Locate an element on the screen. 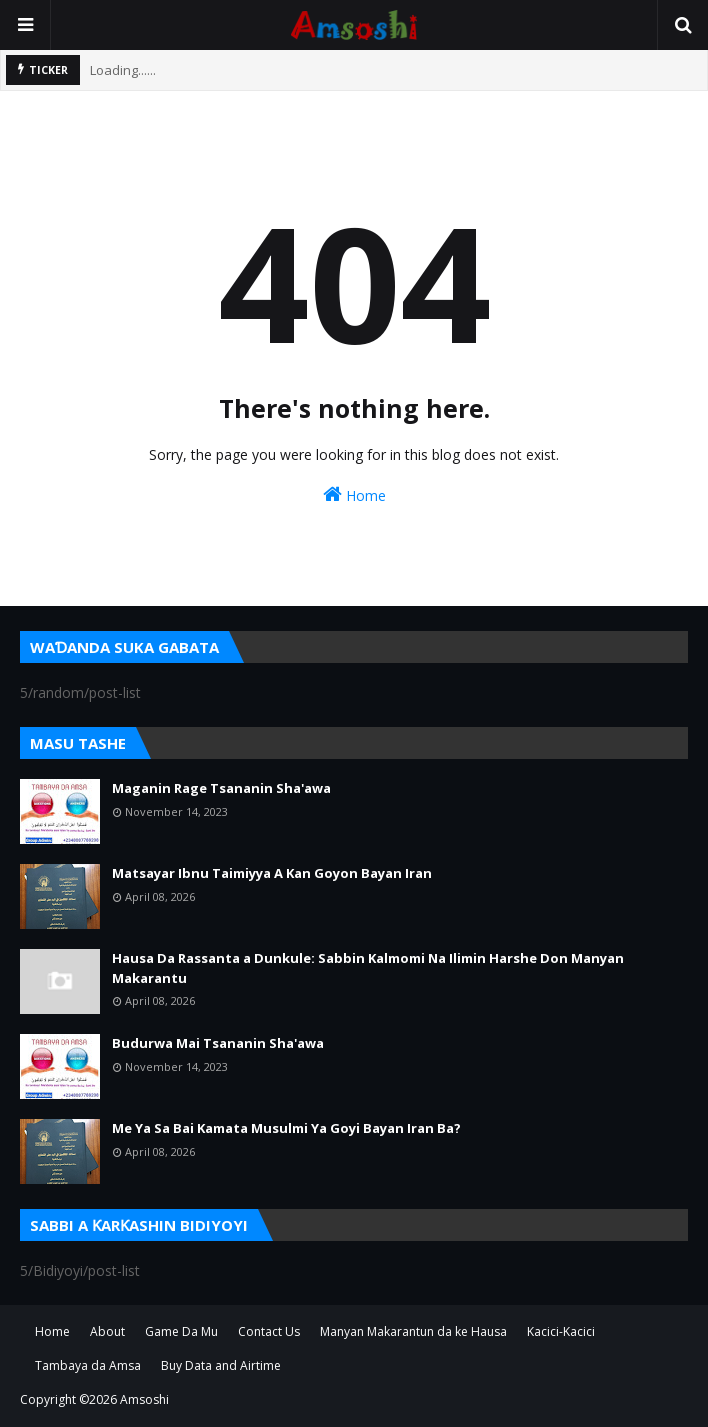 The width and height of the screenshot is (708, 1427). About is located at coordinates (107, 1331).